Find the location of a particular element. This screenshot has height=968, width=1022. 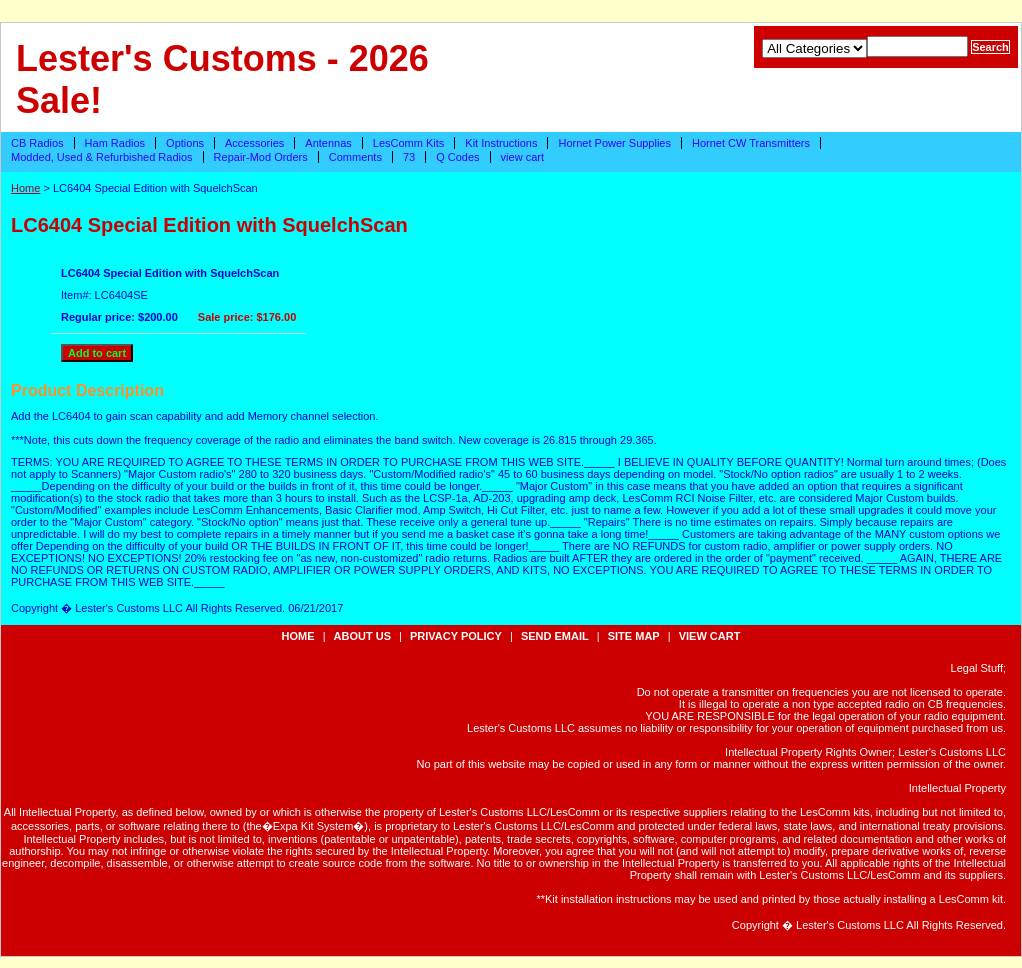

Q Codes is located at coordinates (457, 157).